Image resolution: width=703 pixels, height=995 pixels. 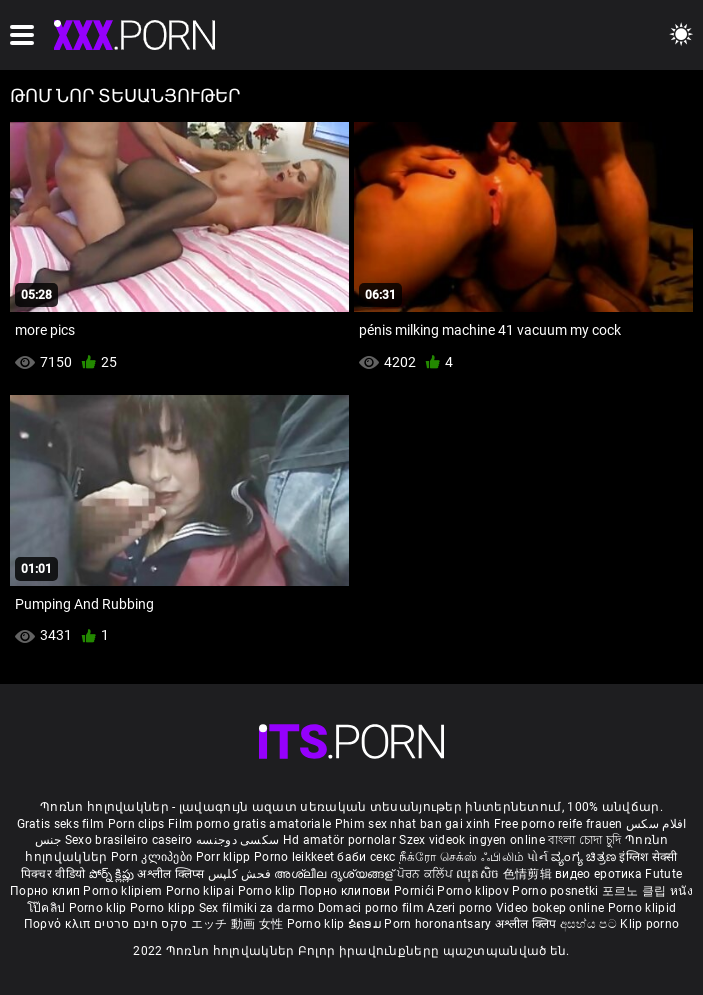 I want to click on Porno klipov, so click(x=474, y=891).